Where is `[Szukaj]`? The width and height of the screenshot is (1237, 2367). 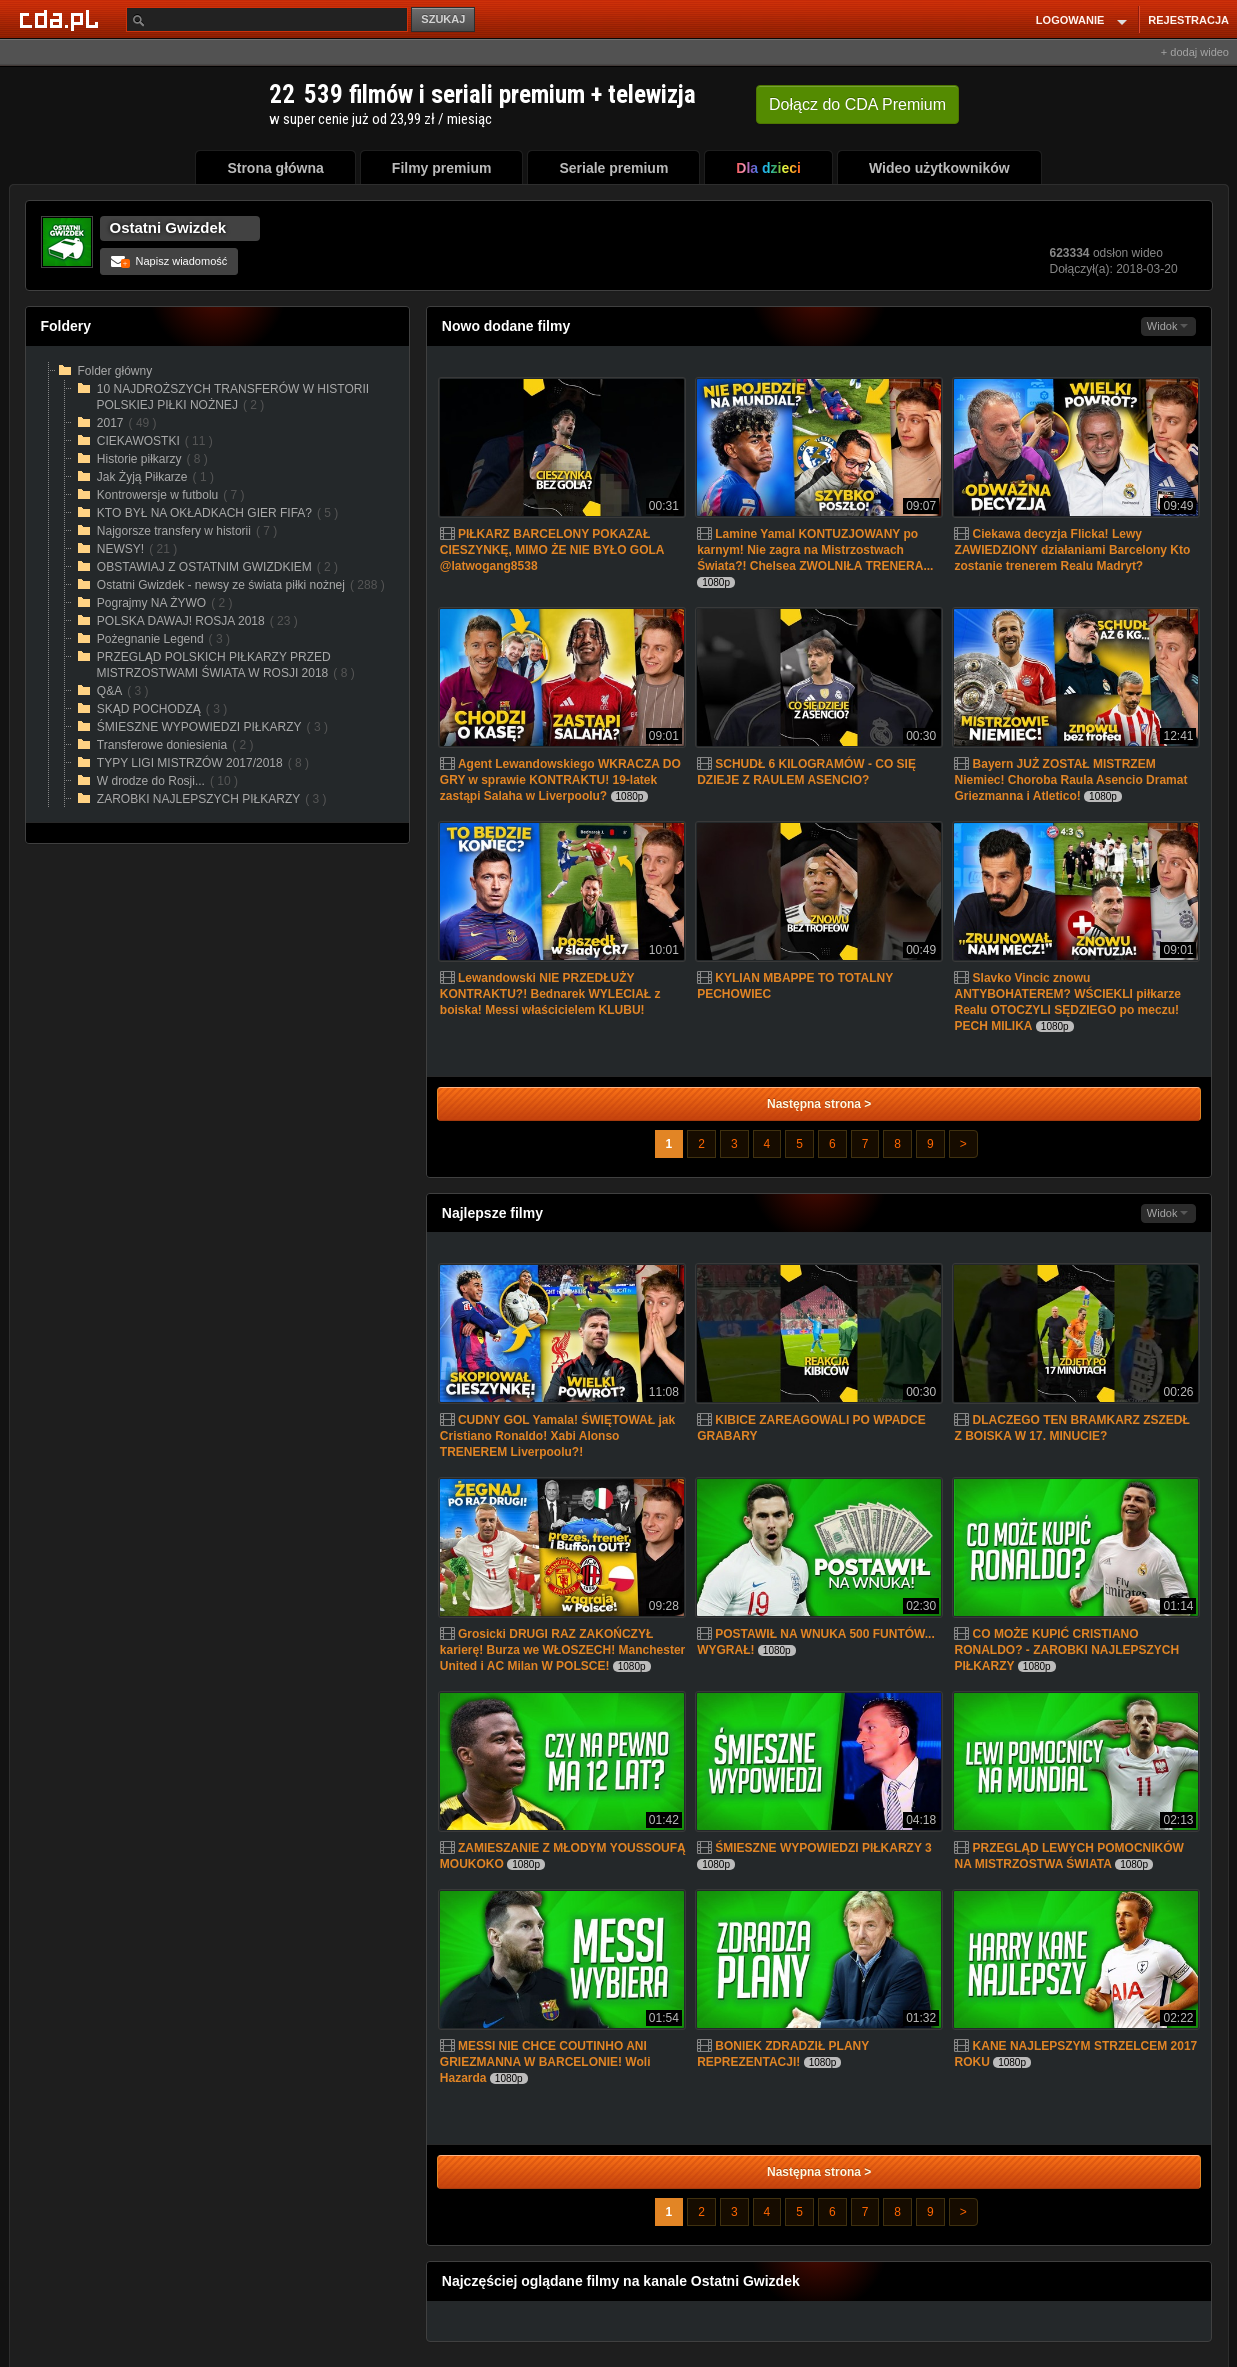 [Szukaj] is located at coordinates (267, 19).